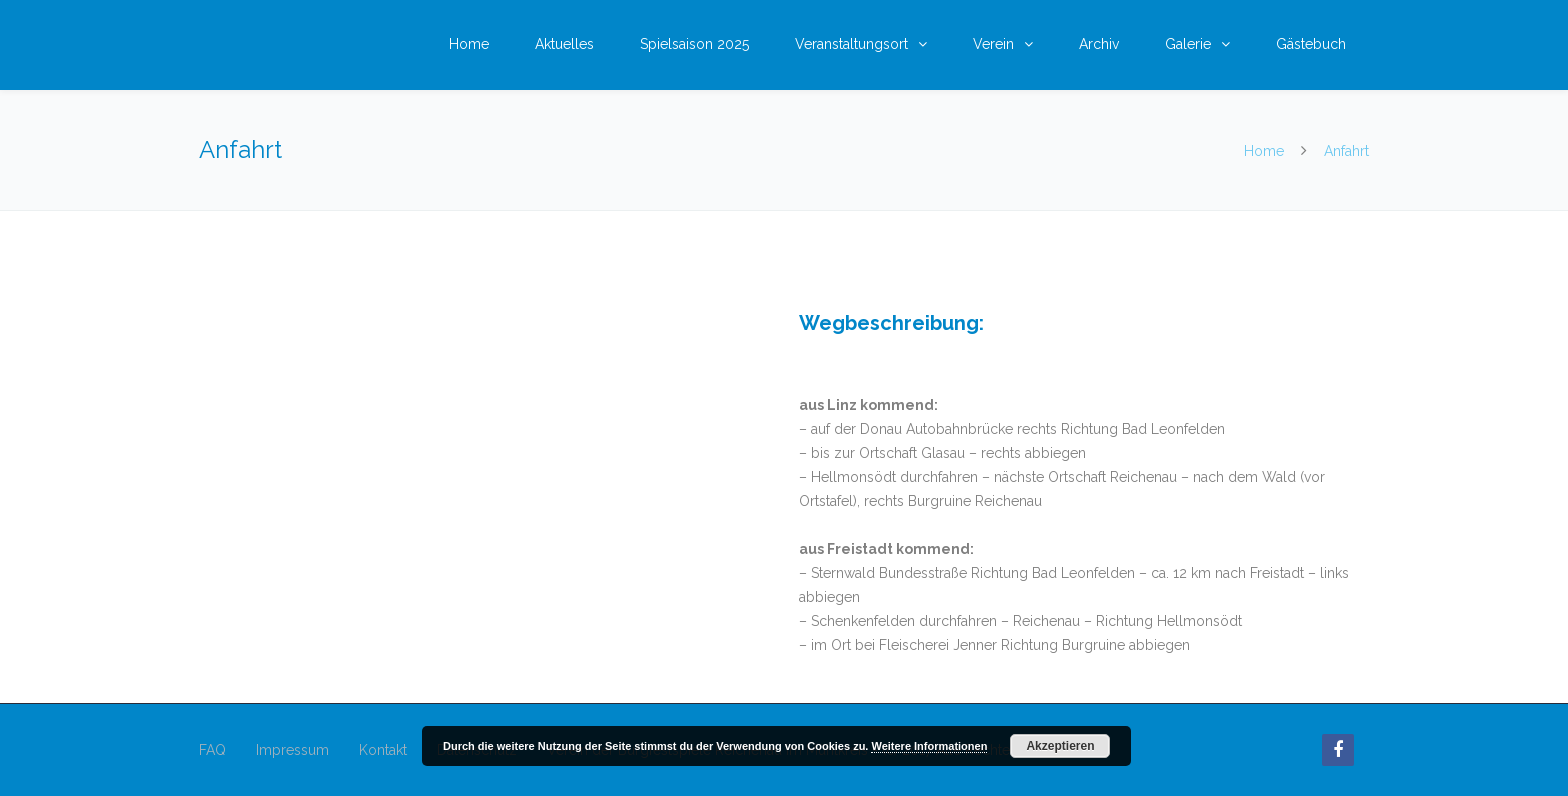 The image size is (1568, 796). I want to click on FAQ, so click(212, 750).